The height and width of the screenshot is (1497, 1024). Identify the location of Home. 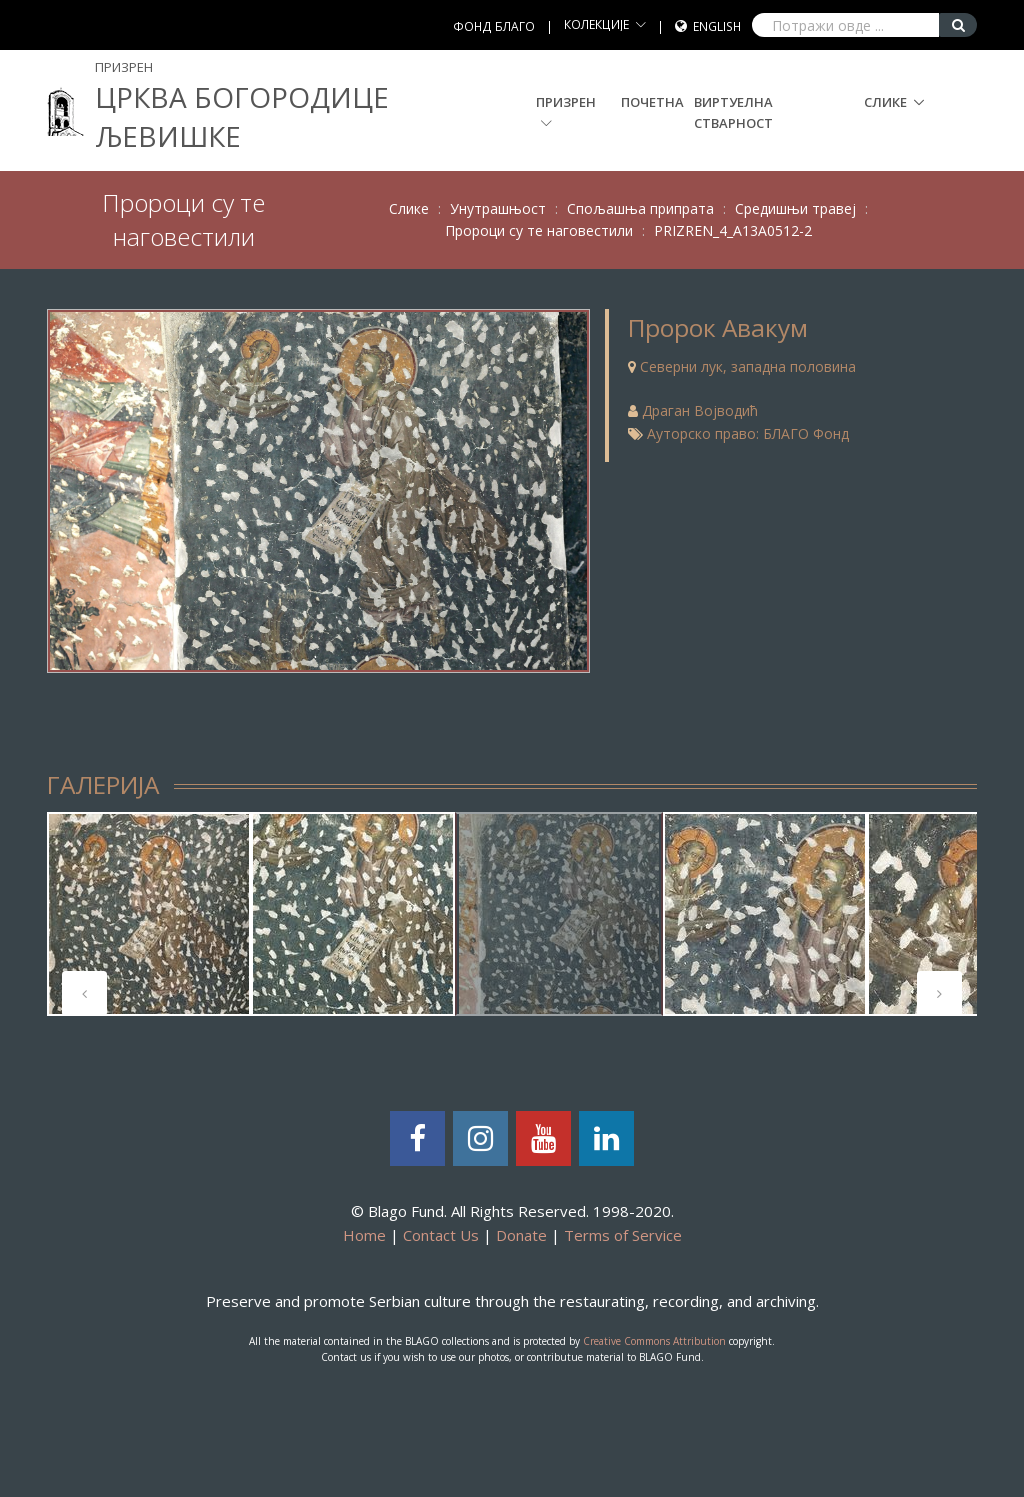
(364, 1235).